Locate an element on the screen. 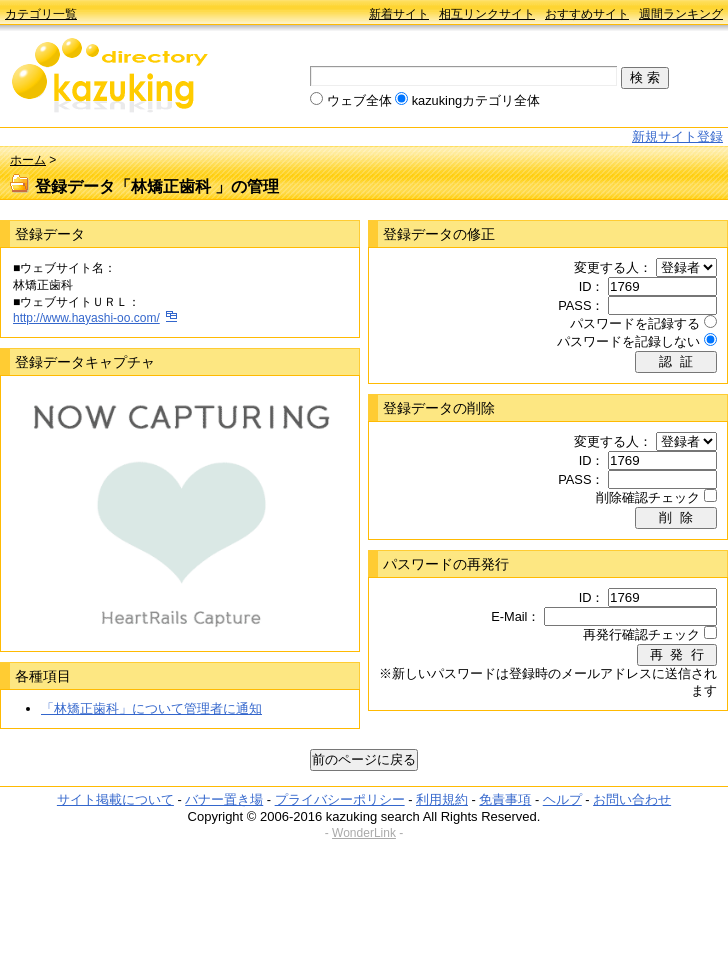 This screenshot has height=957, width=728. プライバシーポリシー is located at coordinates (340, 799).